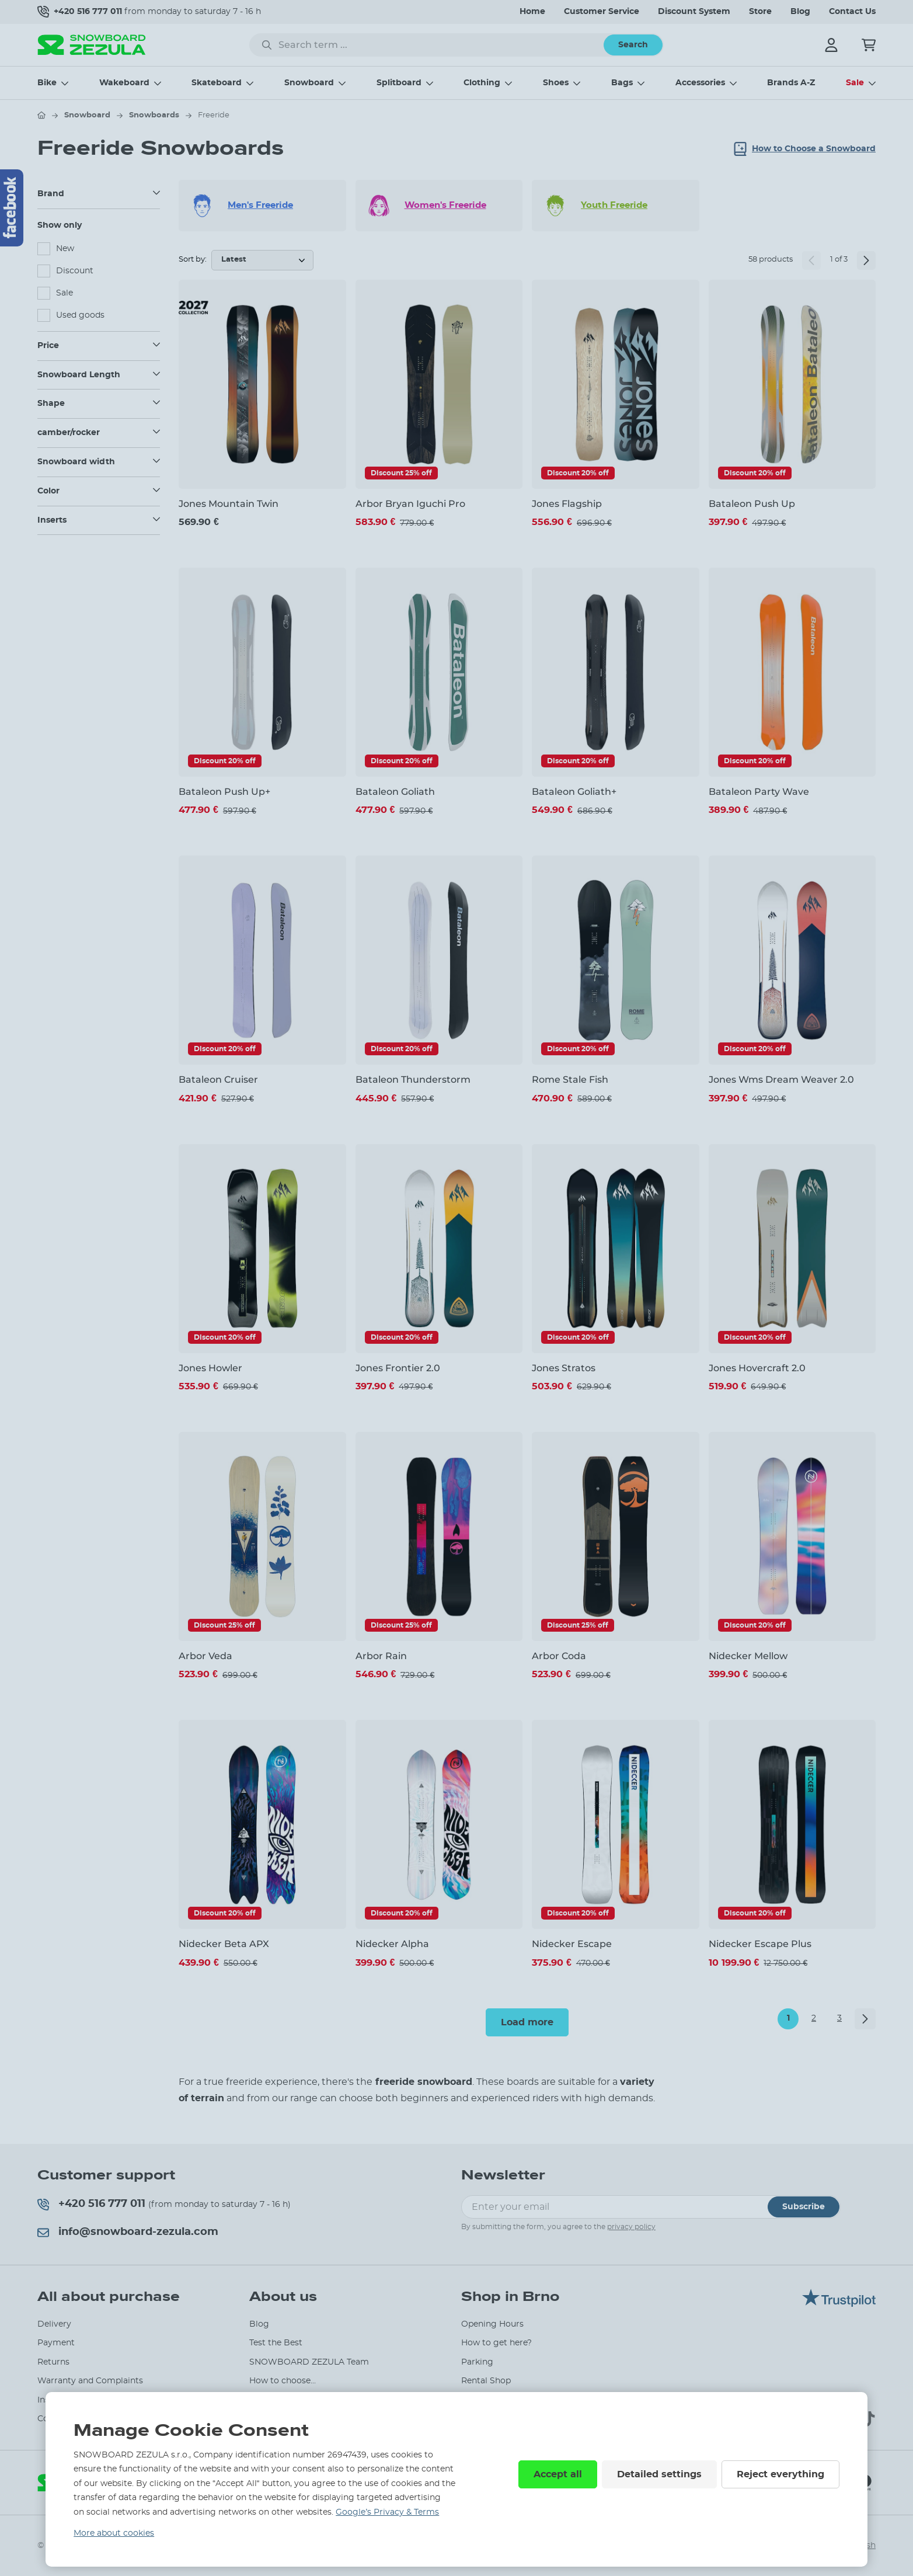  I want to click on Blog, so click(800, 12).